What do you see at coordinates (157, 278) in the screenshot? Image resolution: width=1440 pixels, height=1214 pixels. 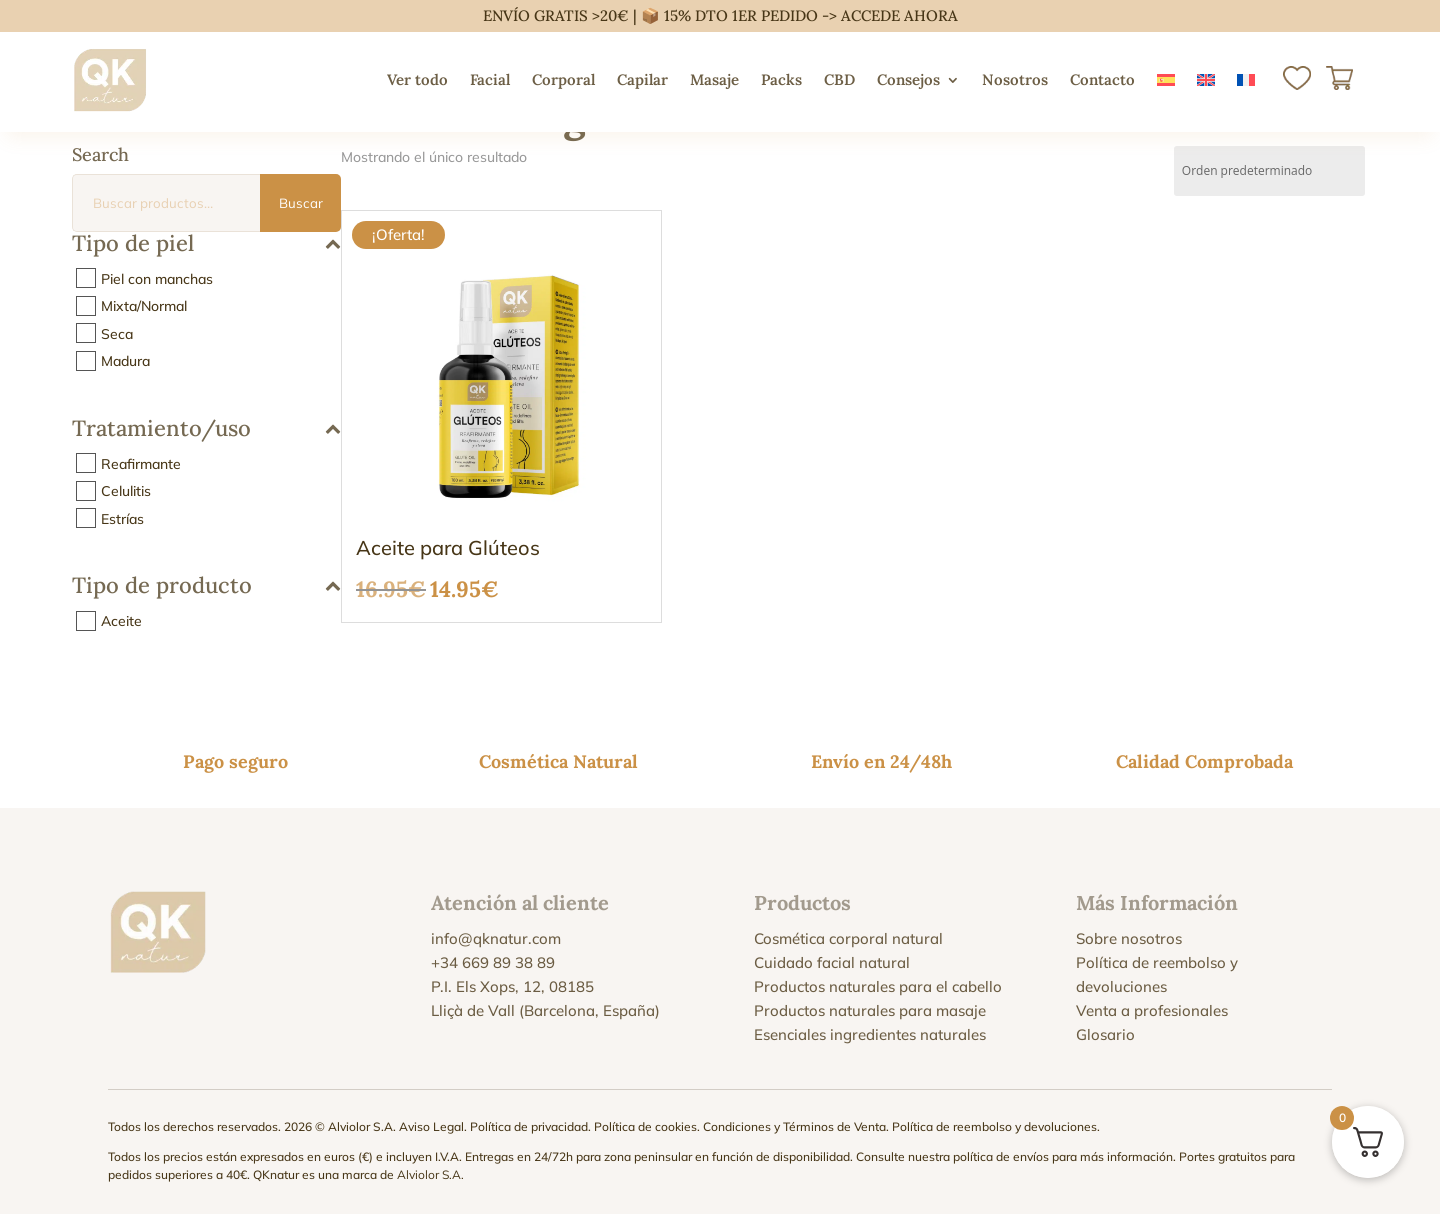 I see `Piel con manchas` at bounding box center [157, 278].